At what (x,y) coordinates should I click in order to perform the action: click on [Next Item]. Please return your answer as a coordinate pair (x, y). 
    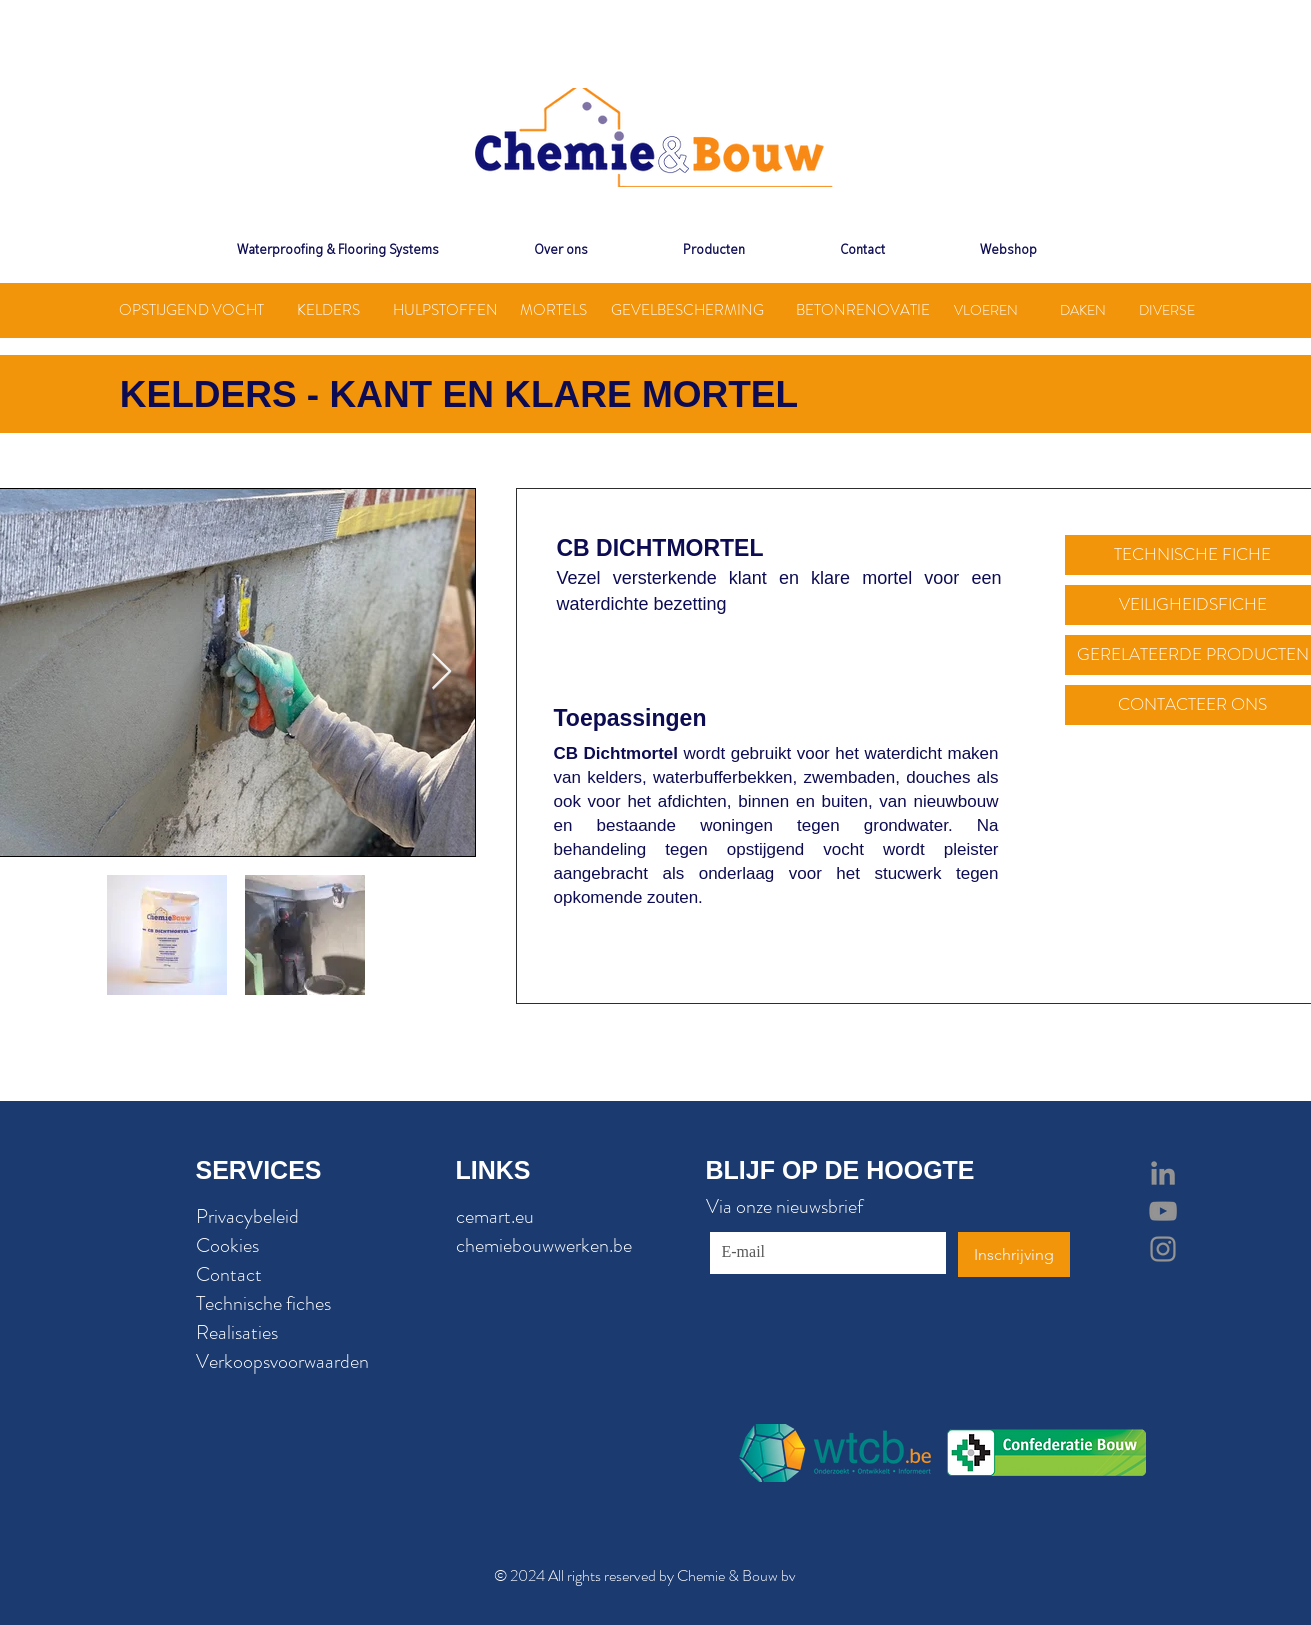
    Looking at the image, I should click on (441, 672).